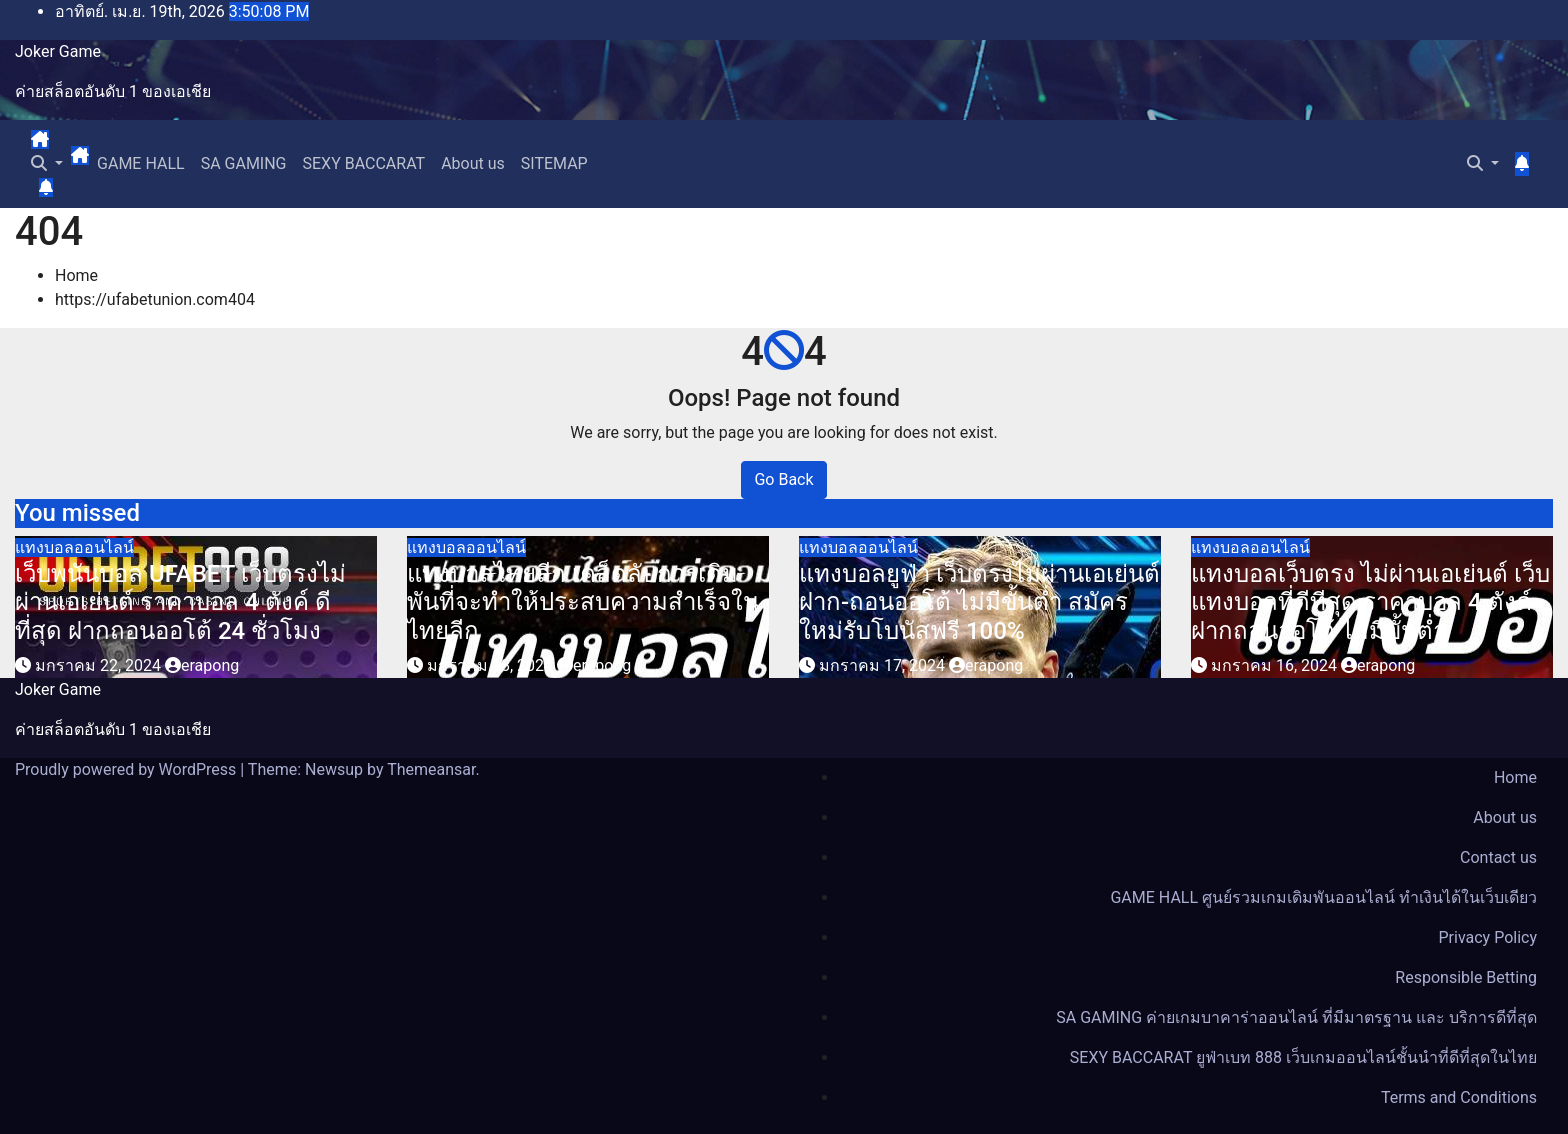 The width and height of the screenshot is (1568, 1134). I want to click on Privacy Policy, so click(1488, 937).